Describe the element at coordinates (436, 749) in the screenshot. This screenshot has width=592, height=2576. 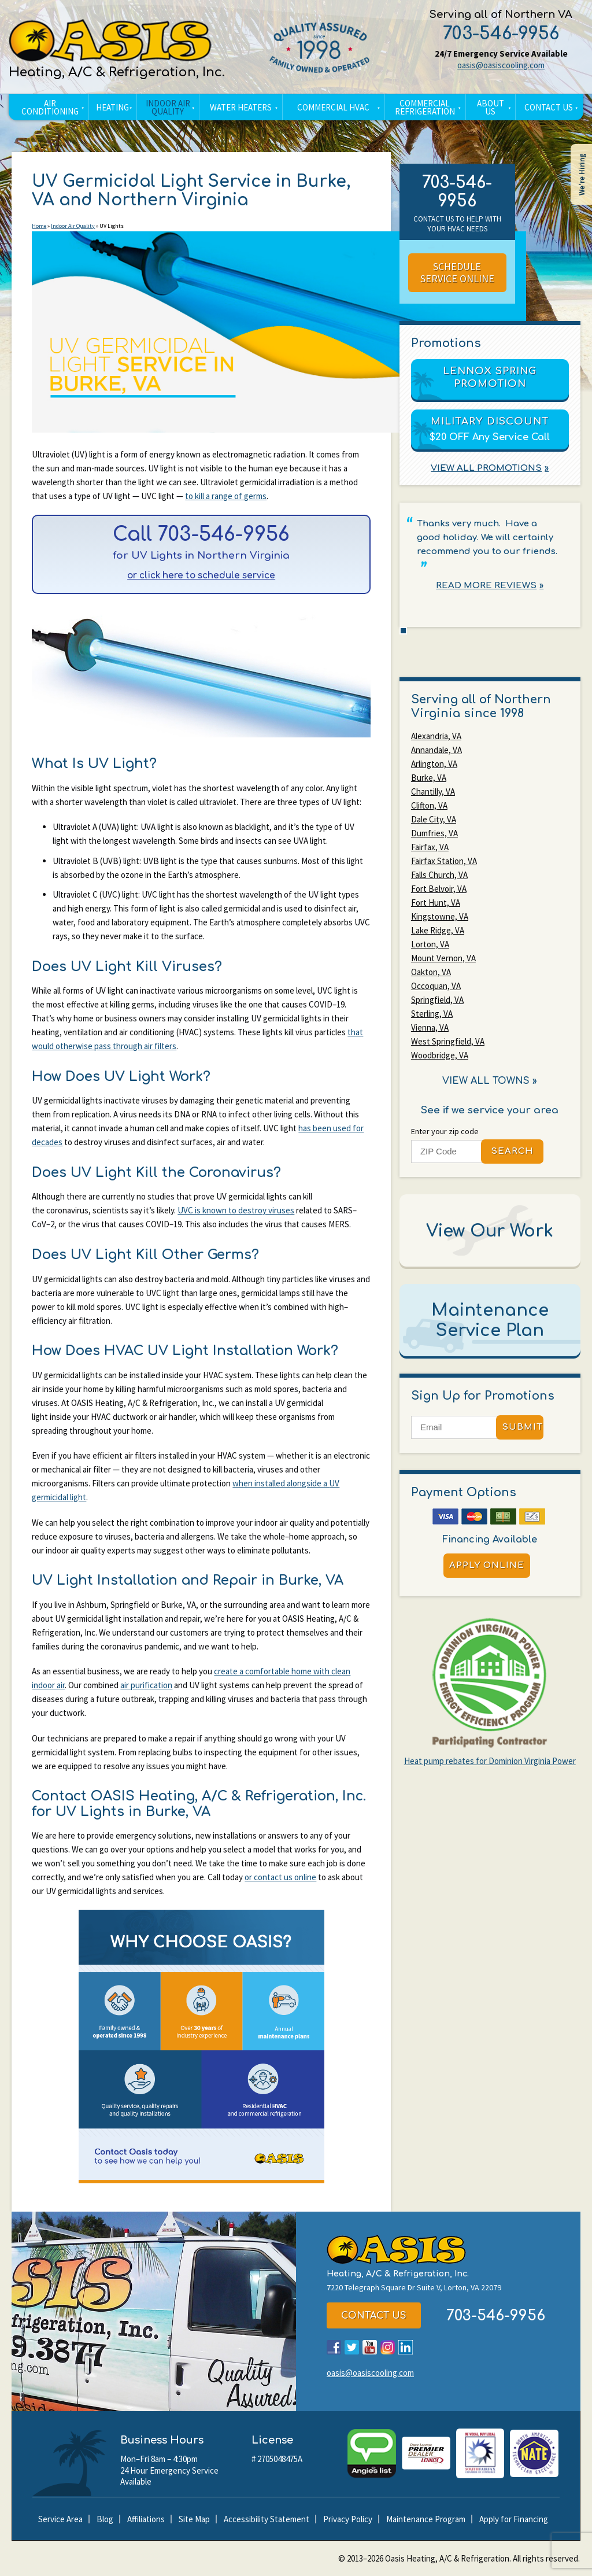
I see `Annandale, VA` at that location.